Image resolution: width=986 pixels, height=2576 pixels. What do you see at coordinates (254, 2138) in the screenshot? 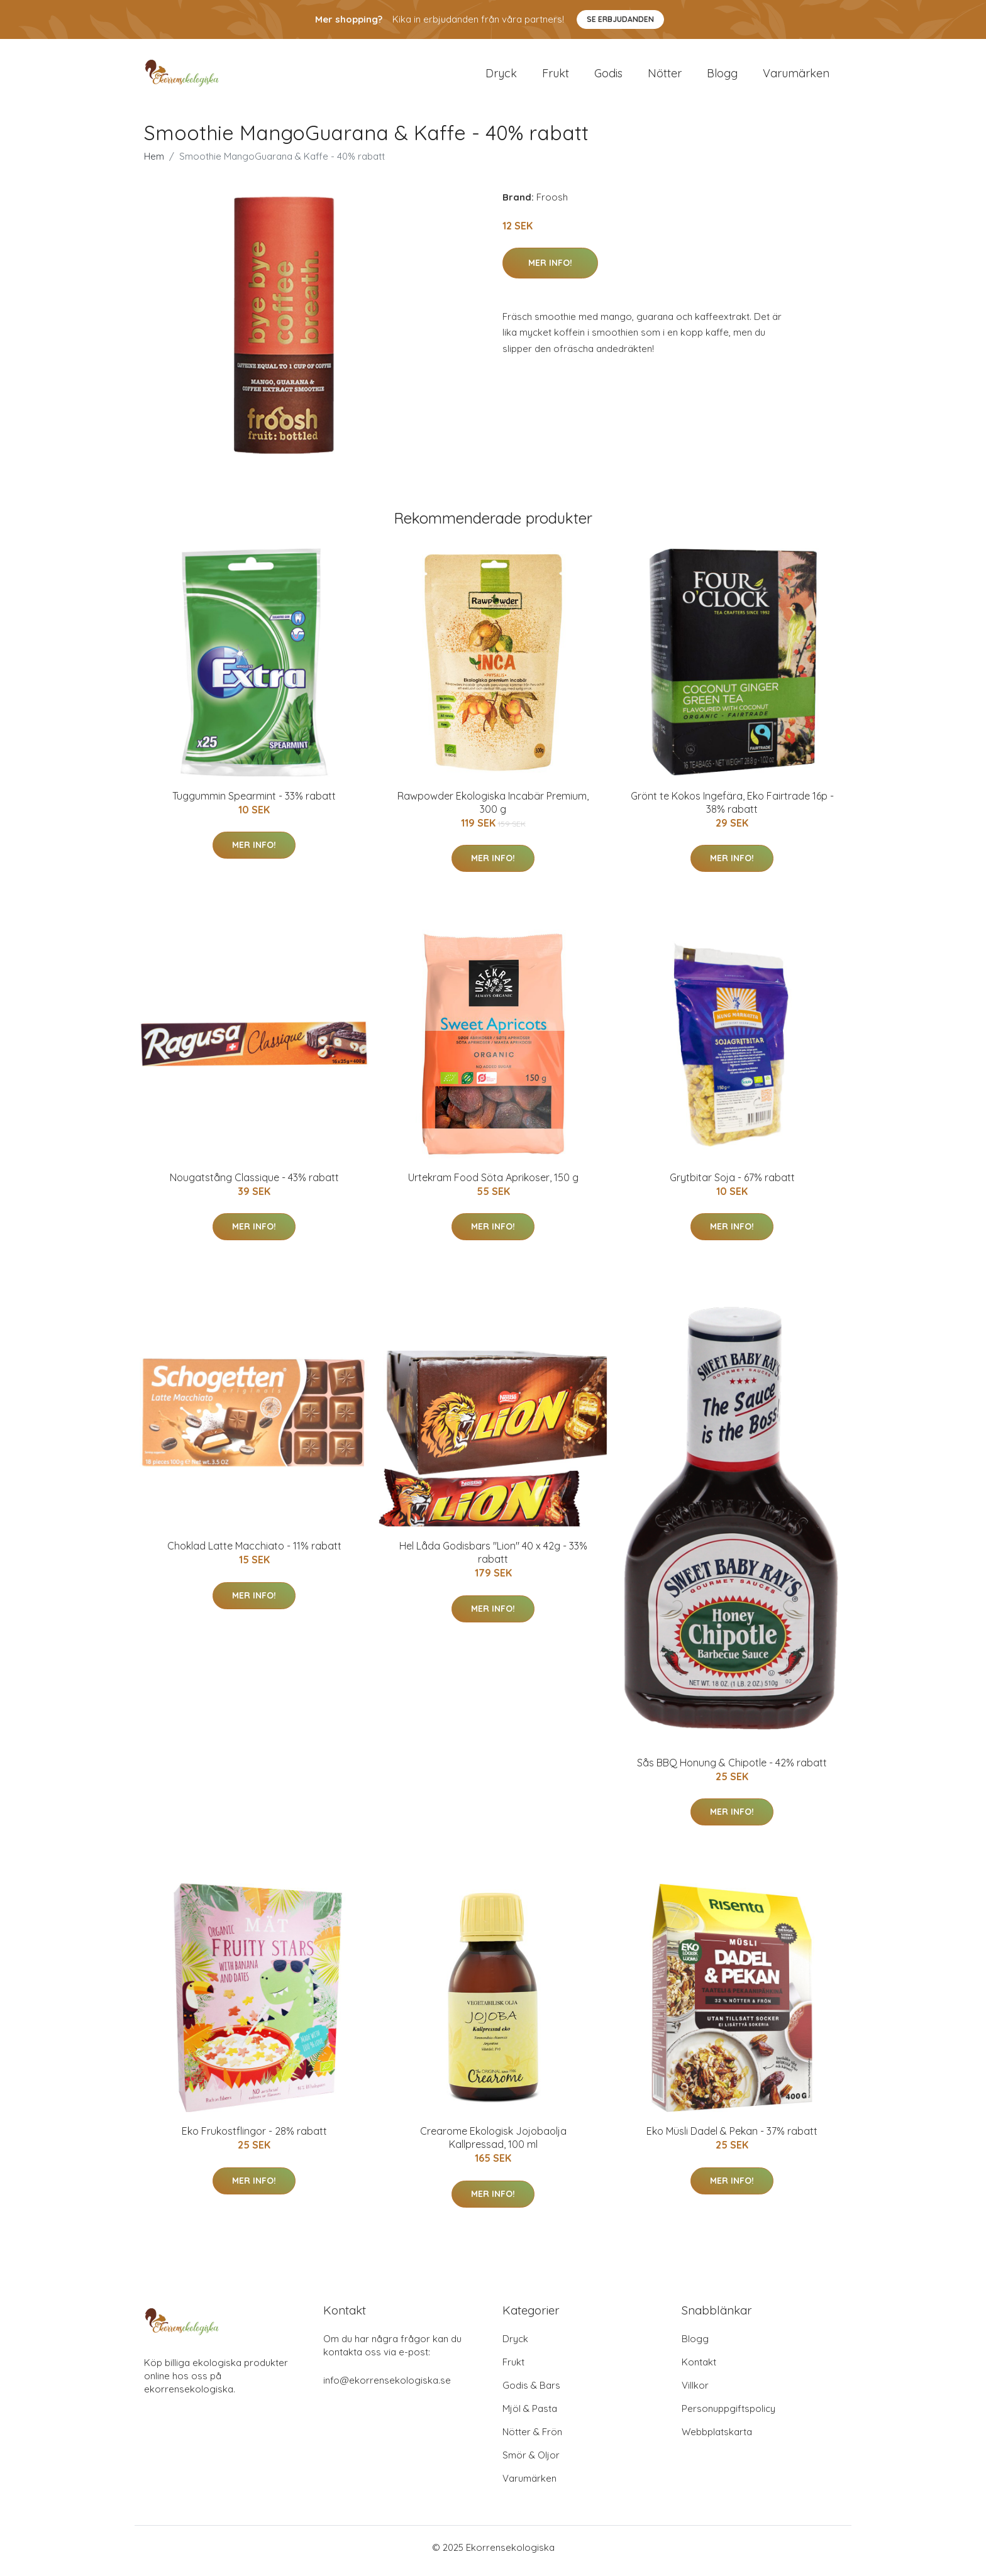
I see `Eko Frukostflingor - 28% rabatt` at bounding box center [254, 2138].